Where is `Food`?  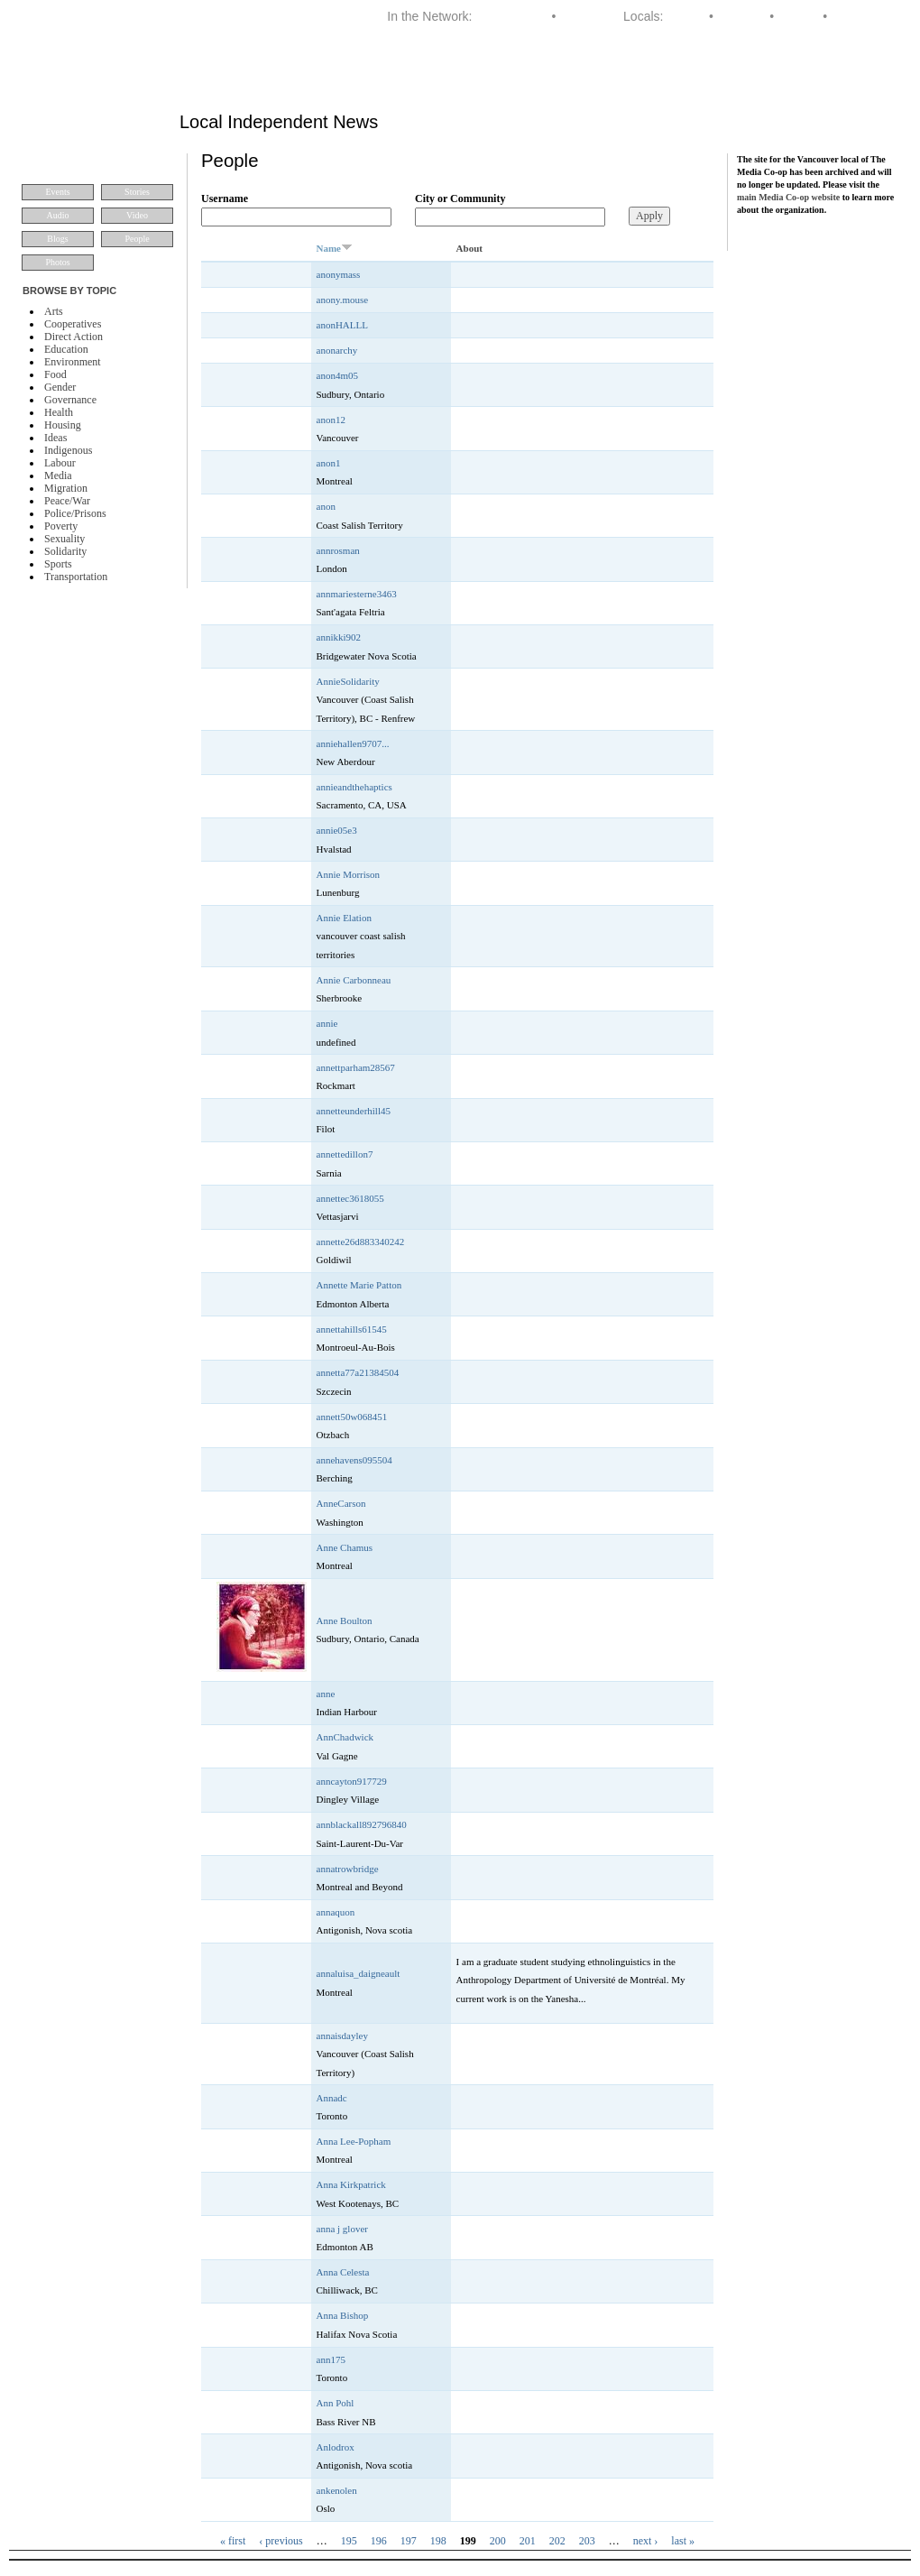
Food is located at coordinates (55, 374).